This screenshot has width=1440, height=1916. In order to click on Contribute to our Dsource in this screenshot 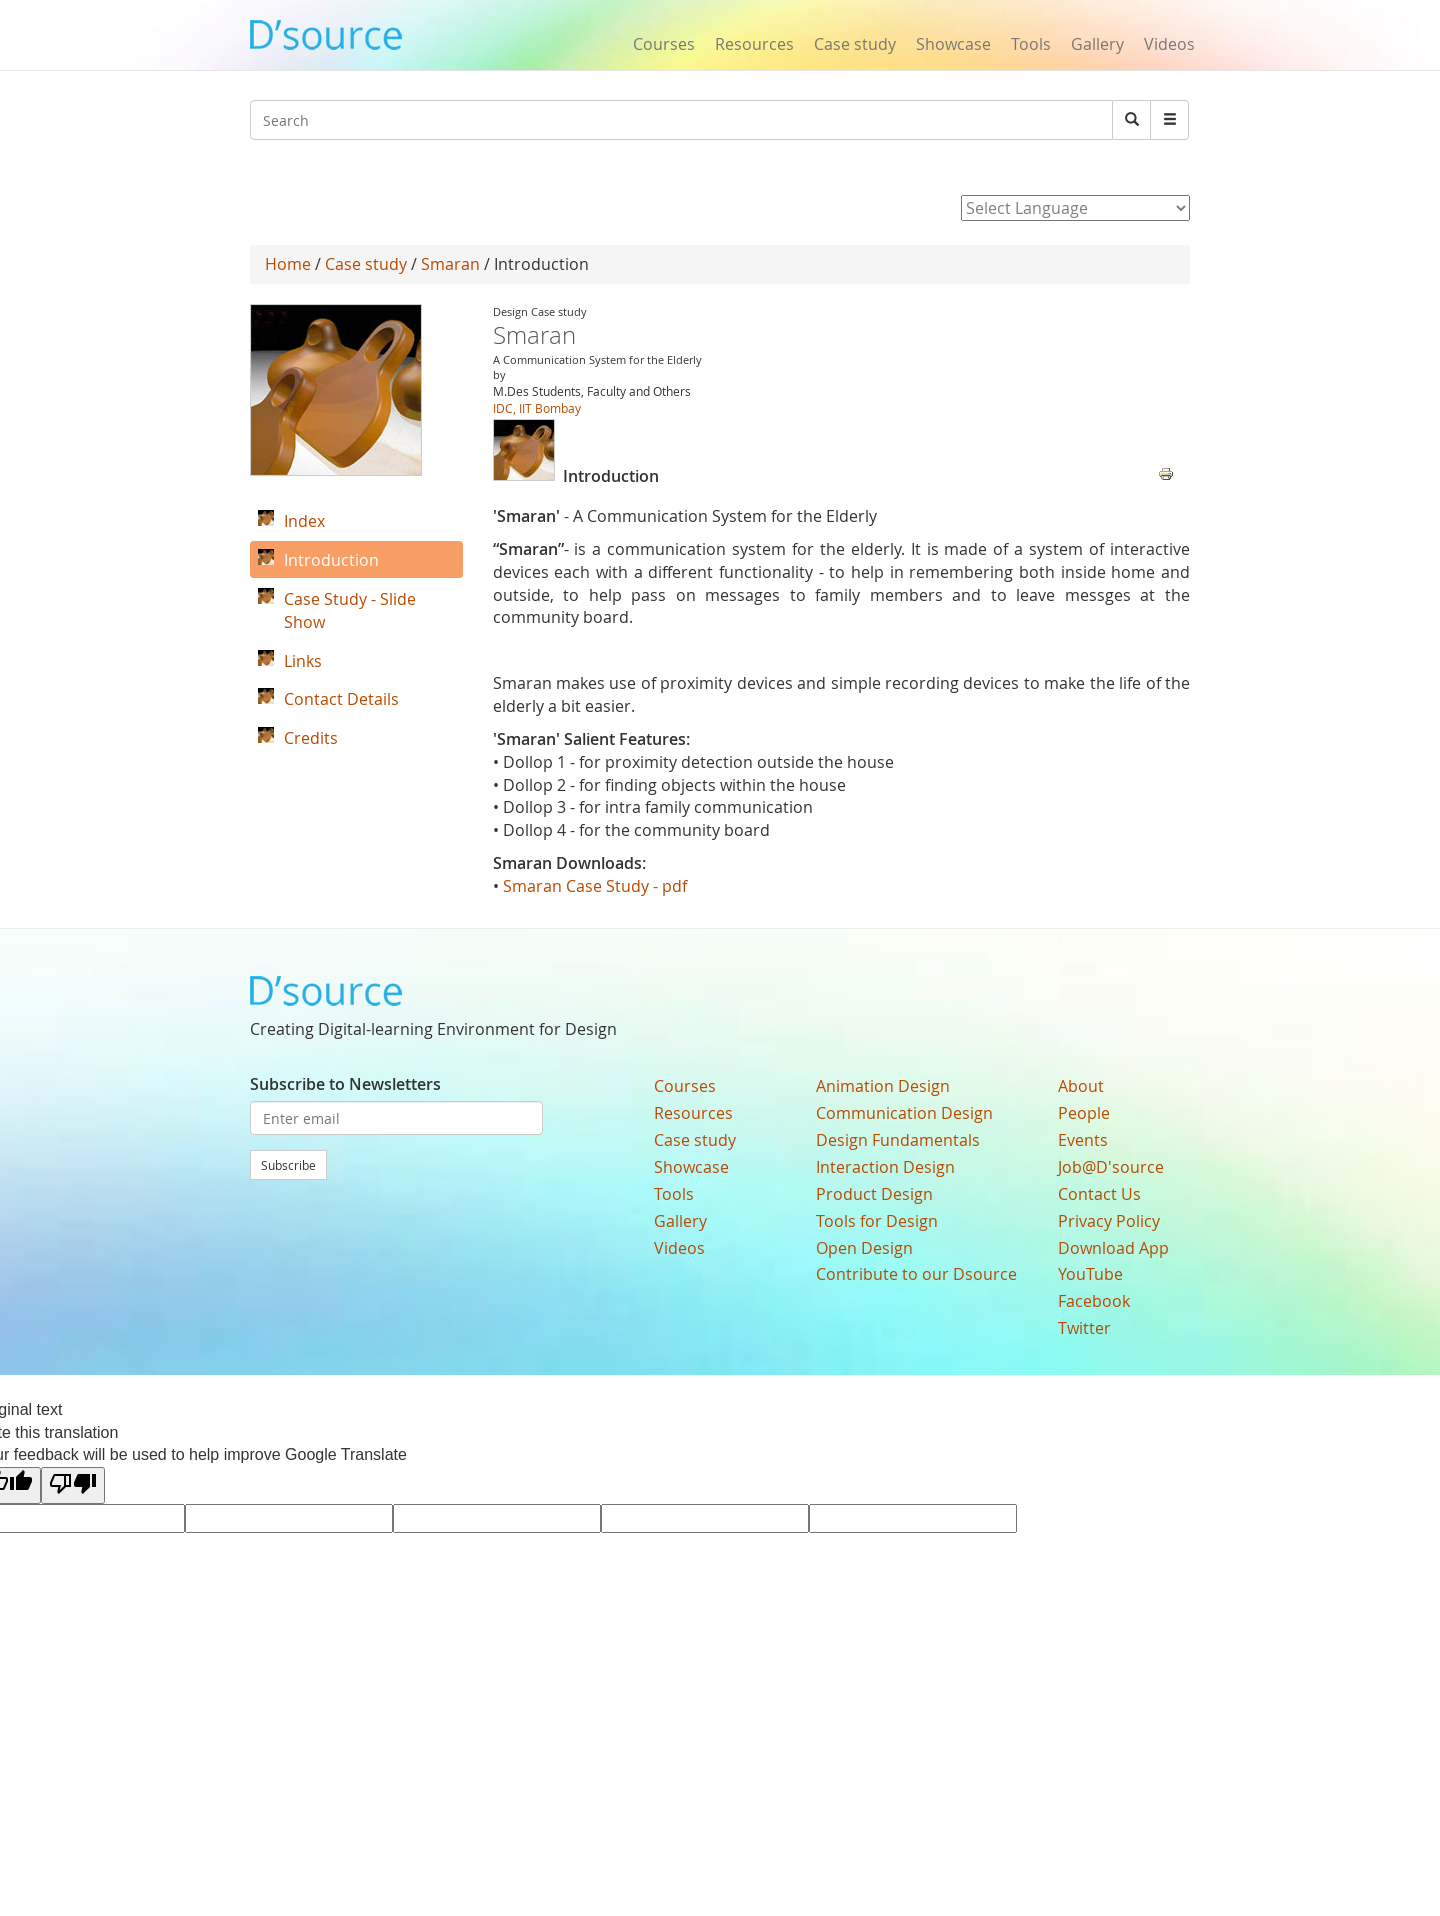, I will do `click(916, 1274)`.